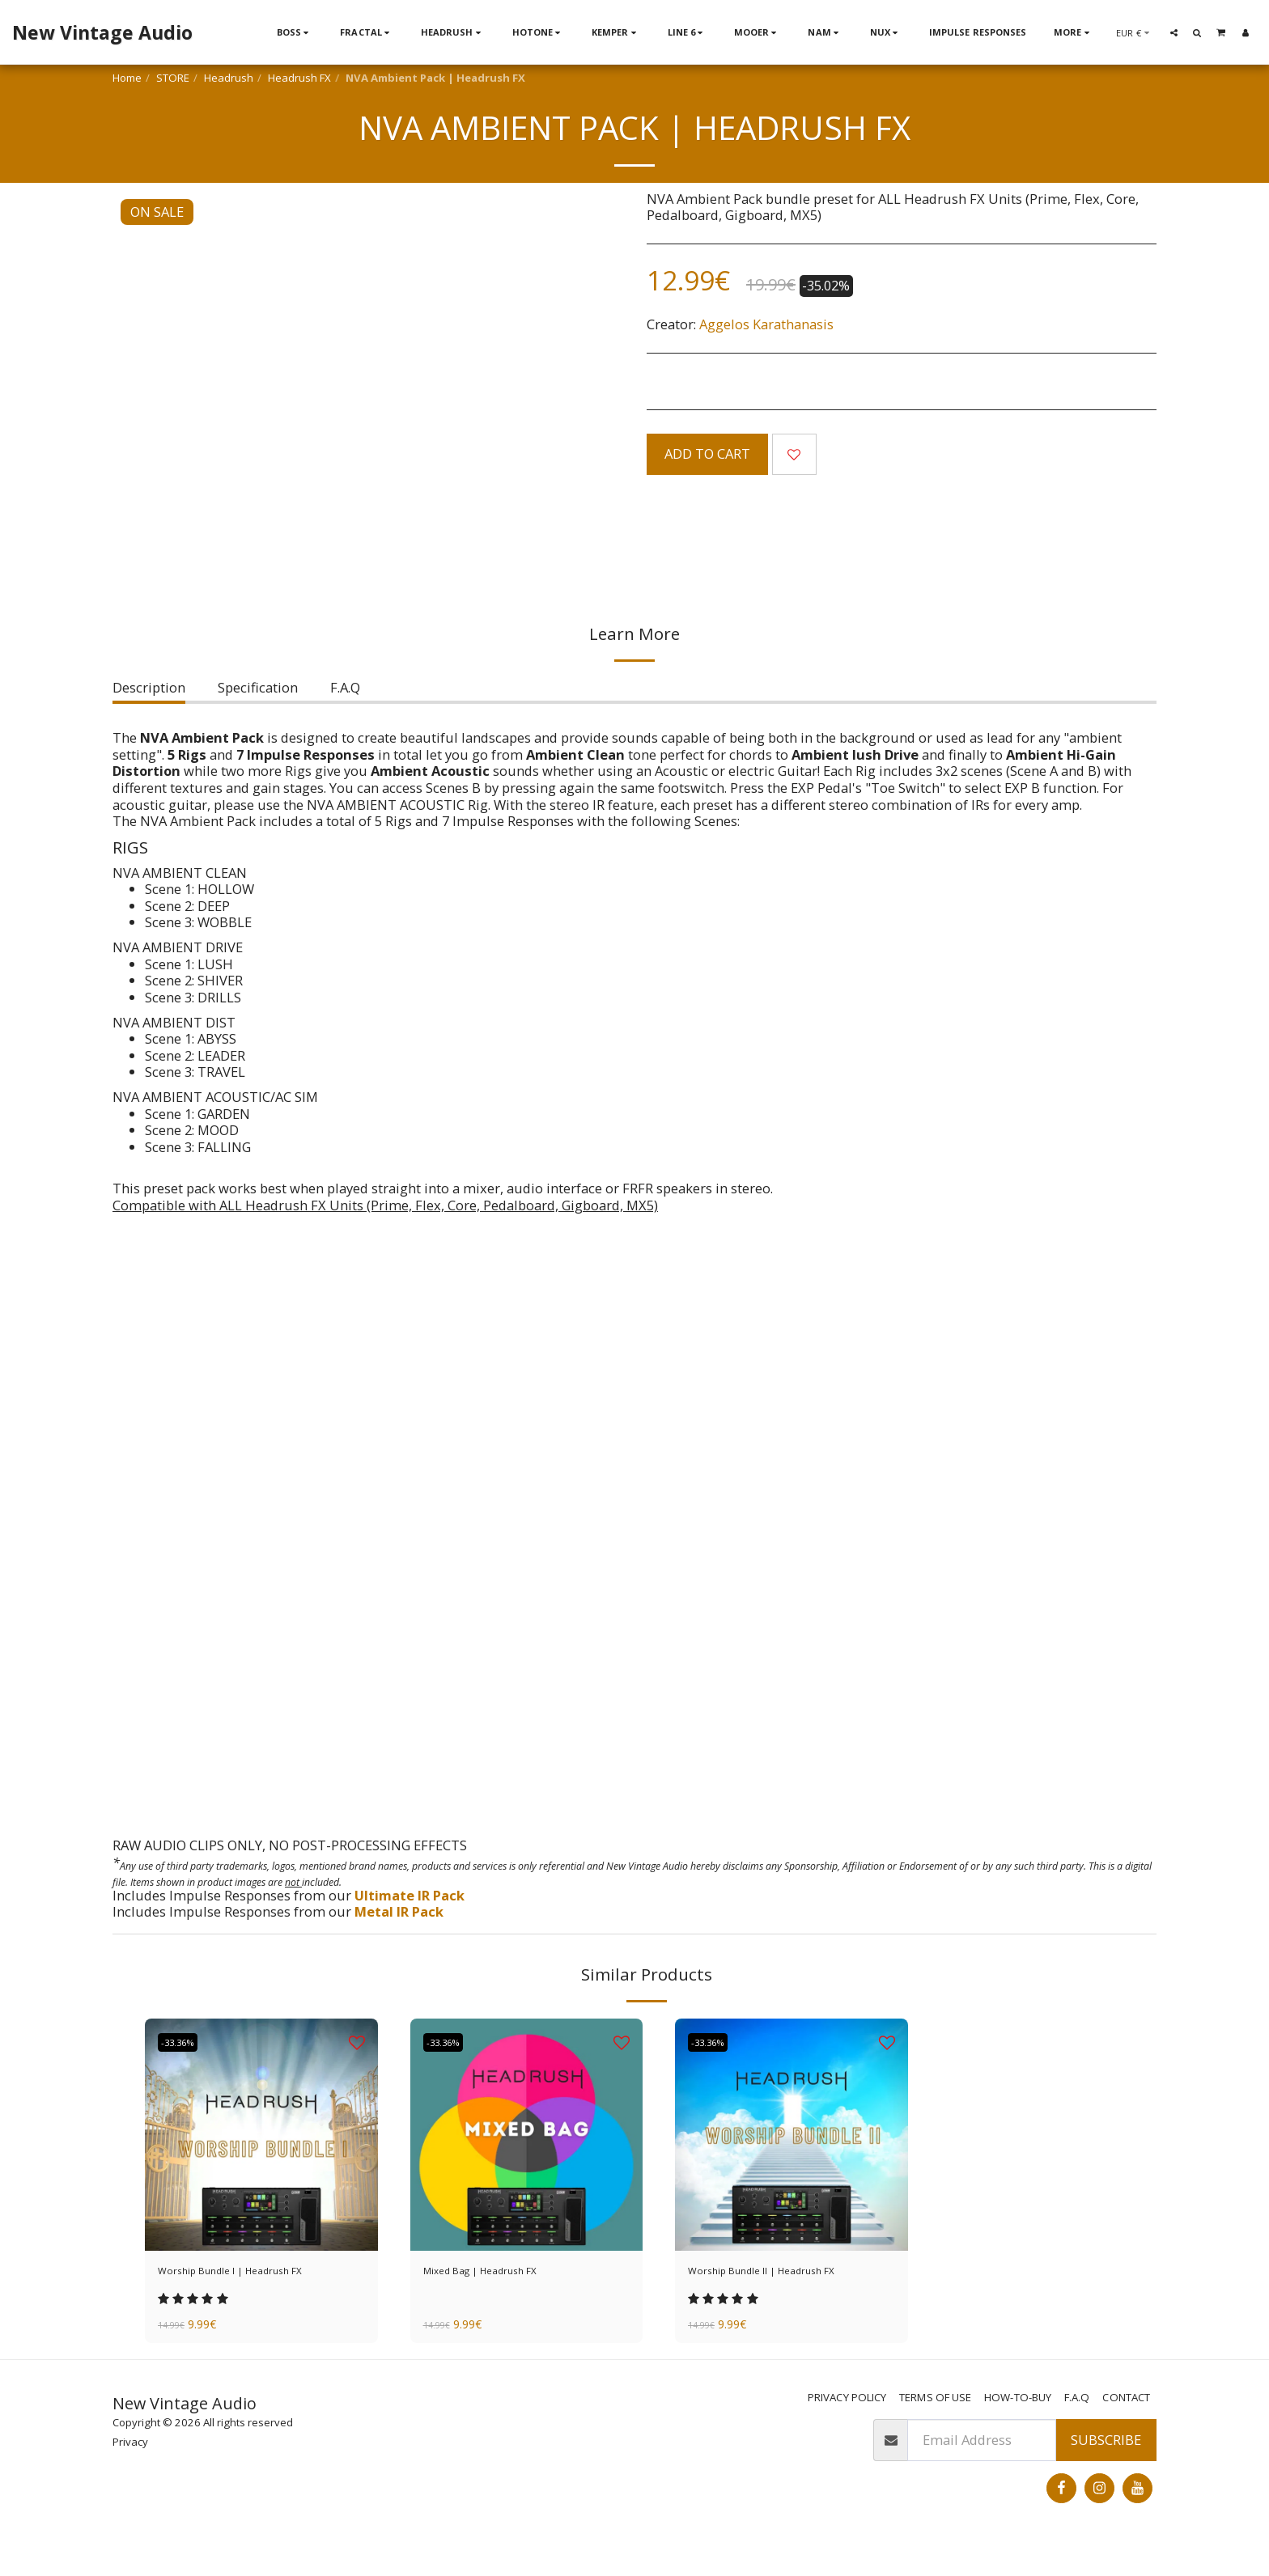  Describe the element at coordinates (707, 453) in the screenshot. I see `Add To Cart` at that location.